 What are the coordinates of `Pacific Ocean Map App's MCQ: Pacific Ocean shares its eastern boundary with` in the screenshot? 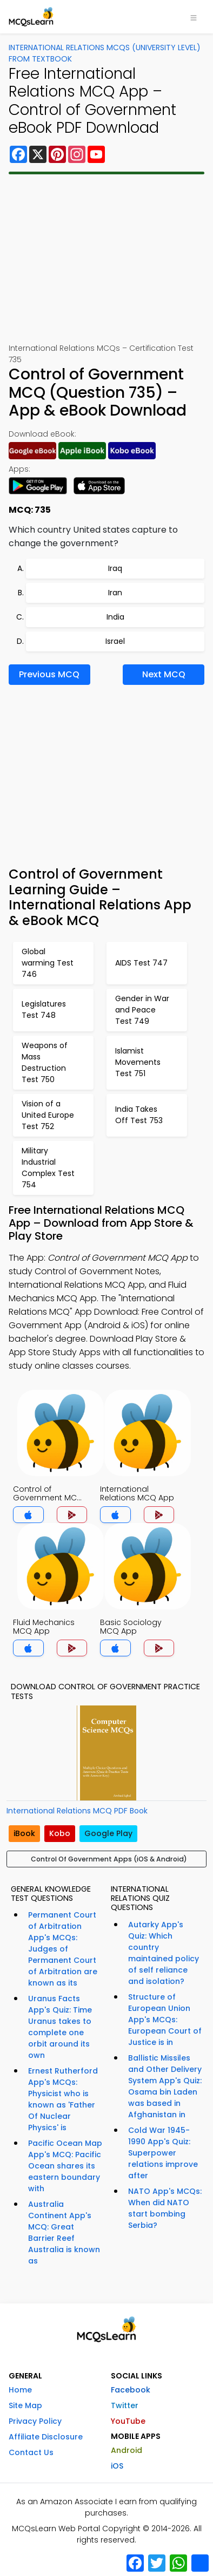 It's located at (65, 2166).